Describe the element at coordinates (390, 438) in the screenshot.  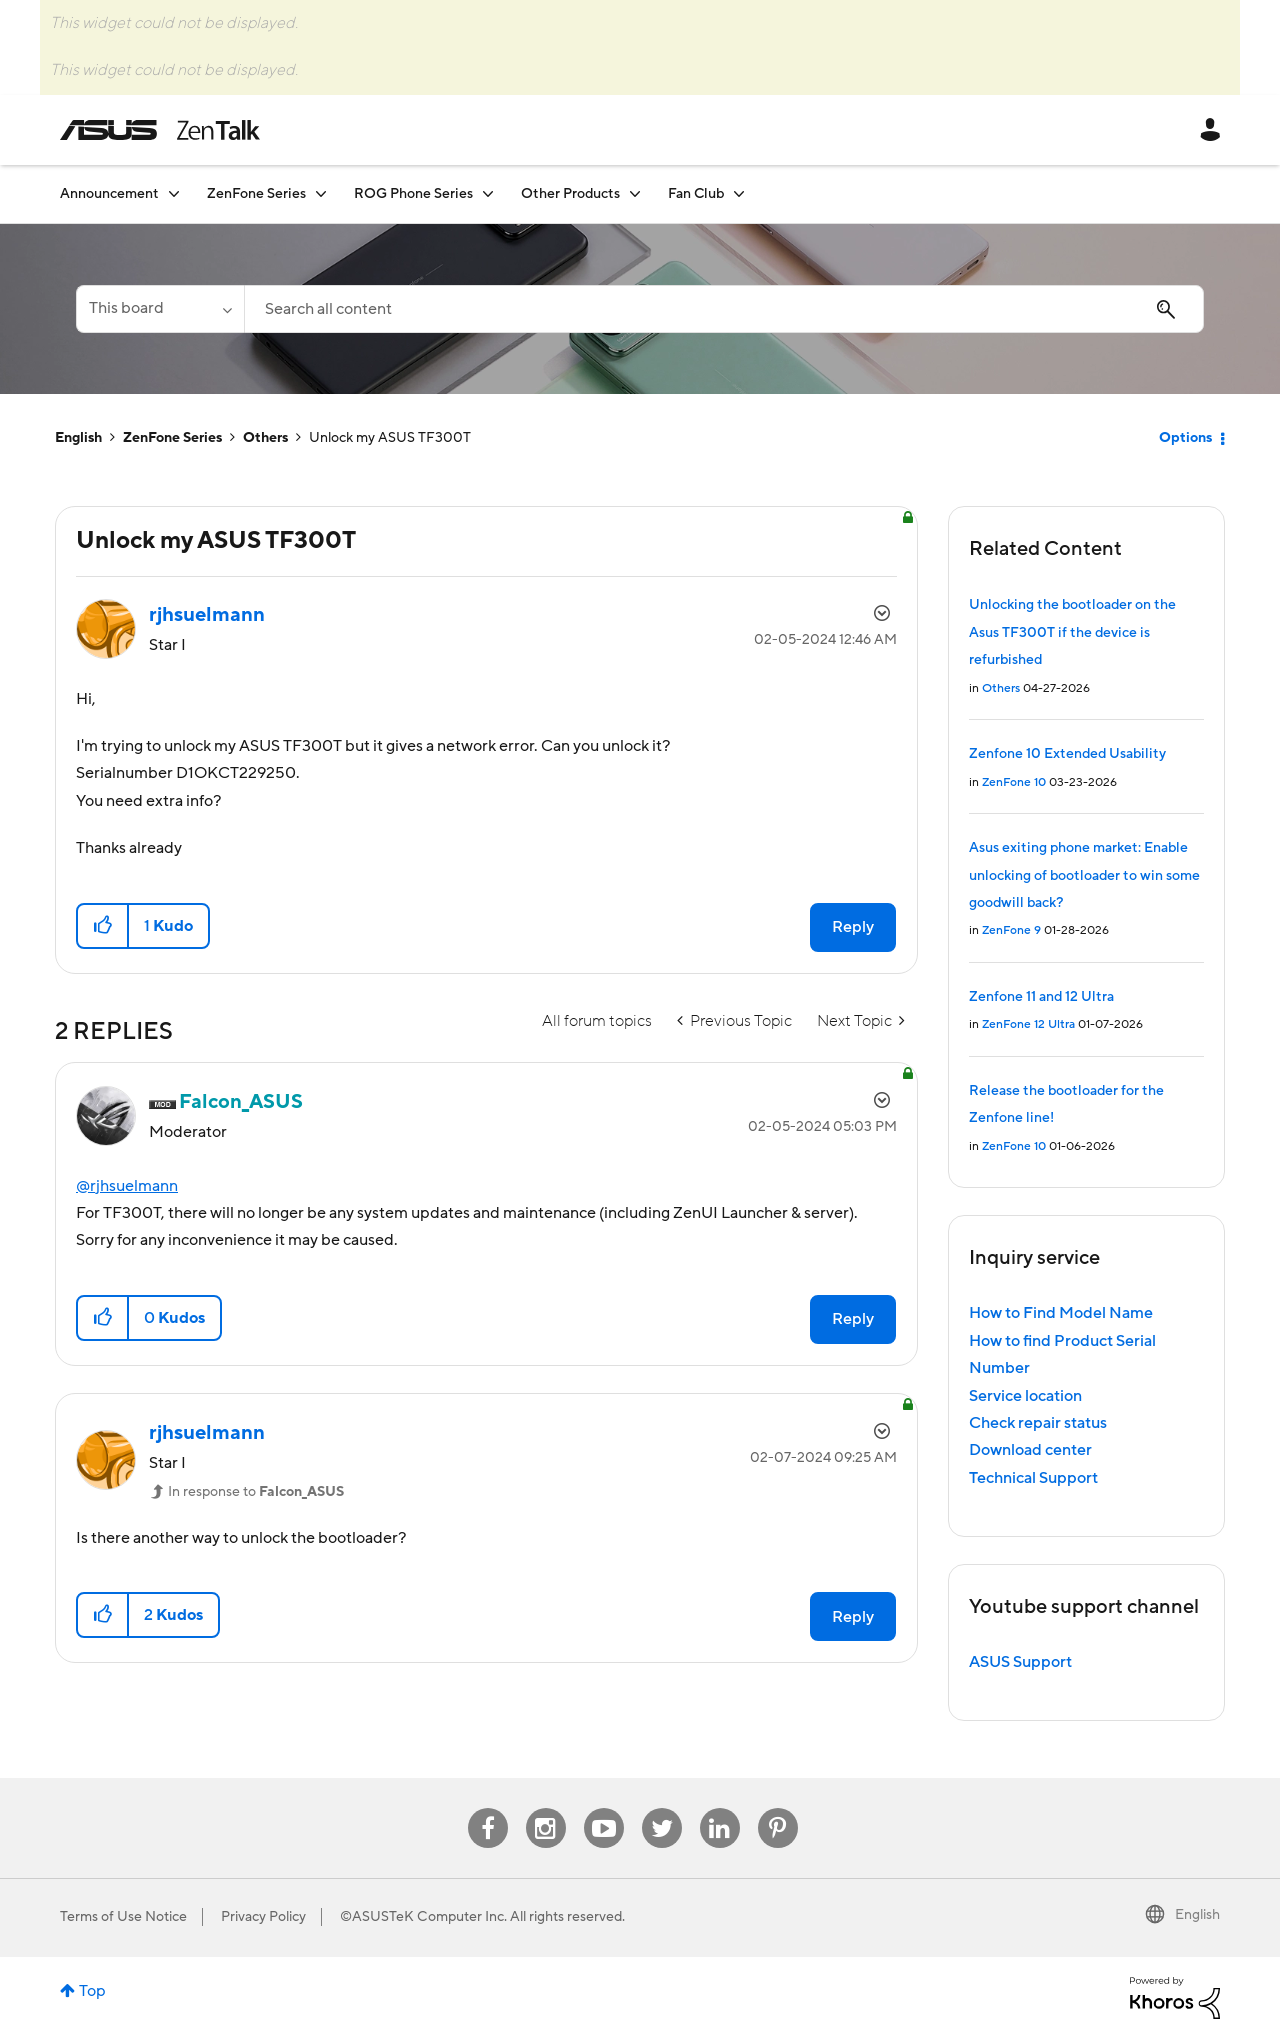
I see `Unlock my ASUS TF300T [link]` at that location.